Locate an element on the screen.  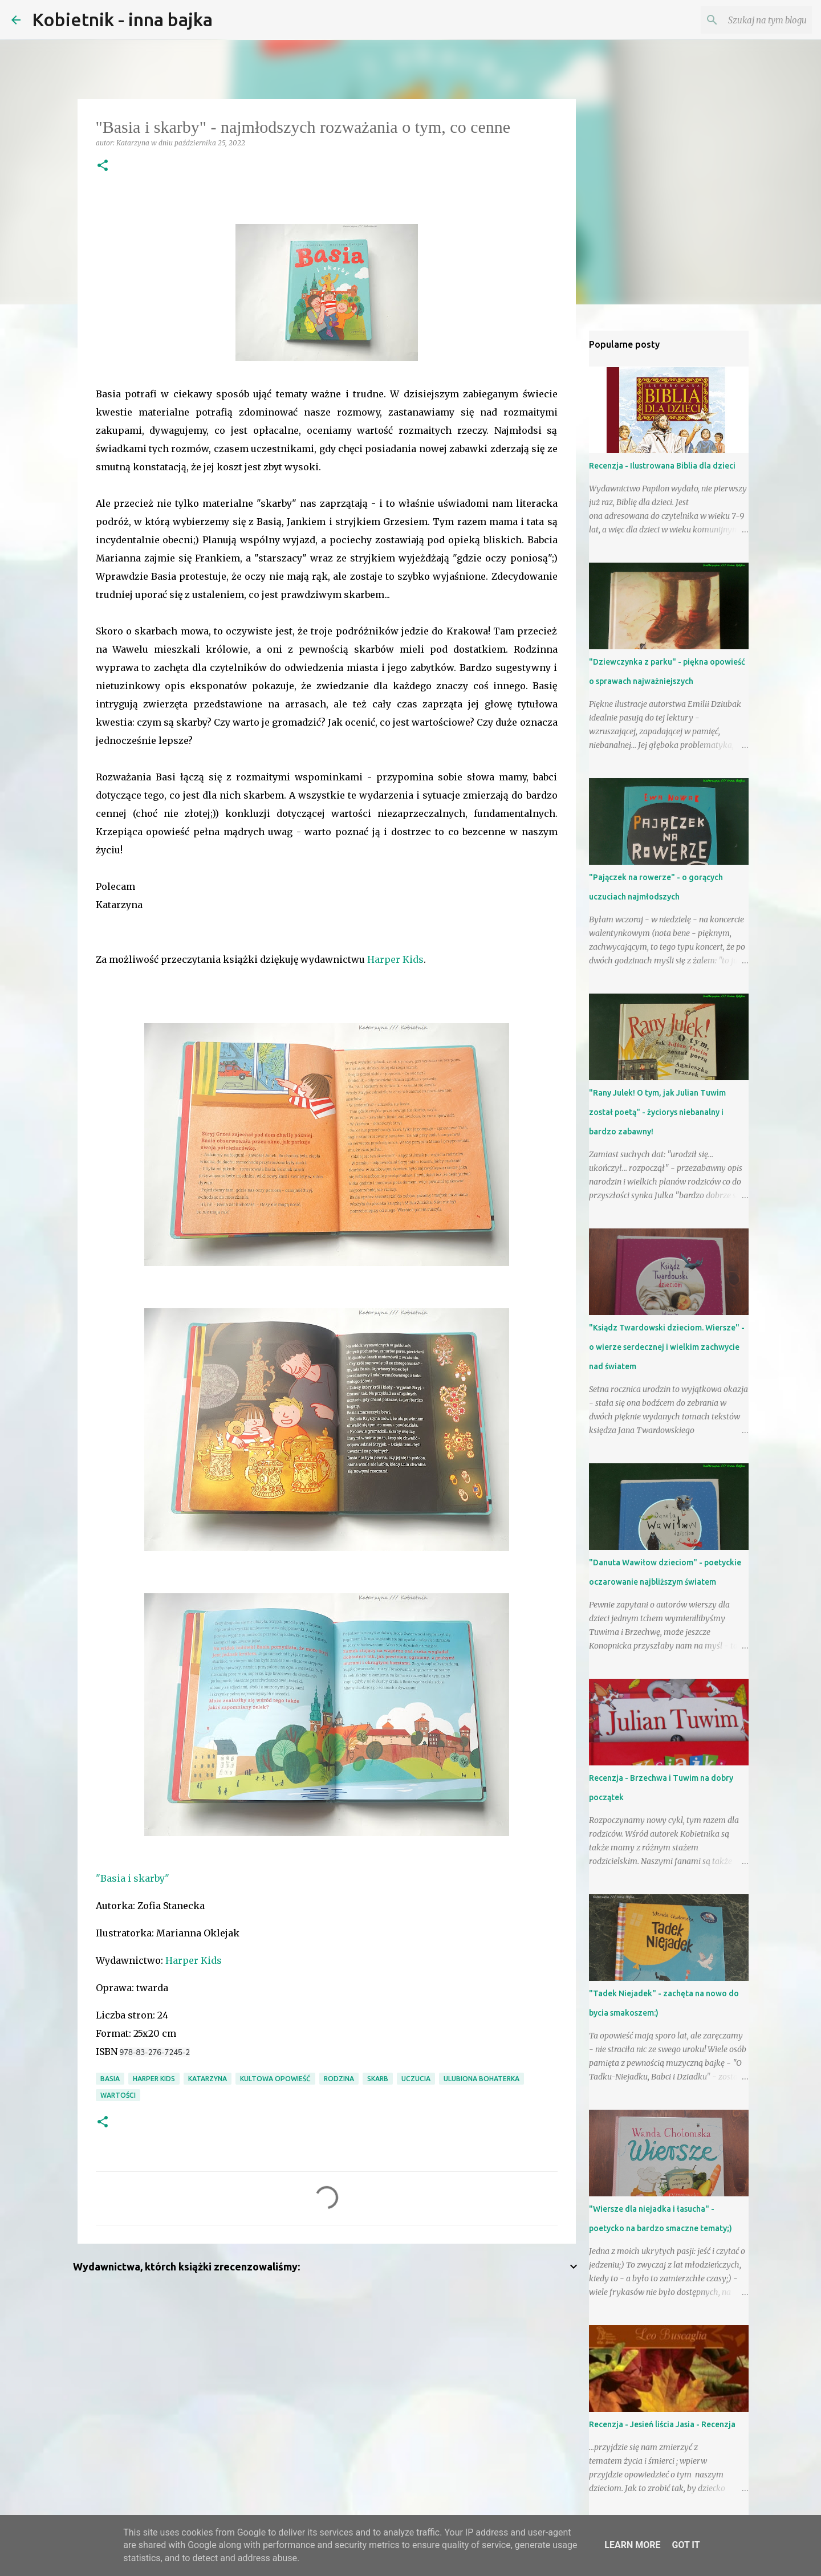
uczucia is located at coordinates (415, 2078).